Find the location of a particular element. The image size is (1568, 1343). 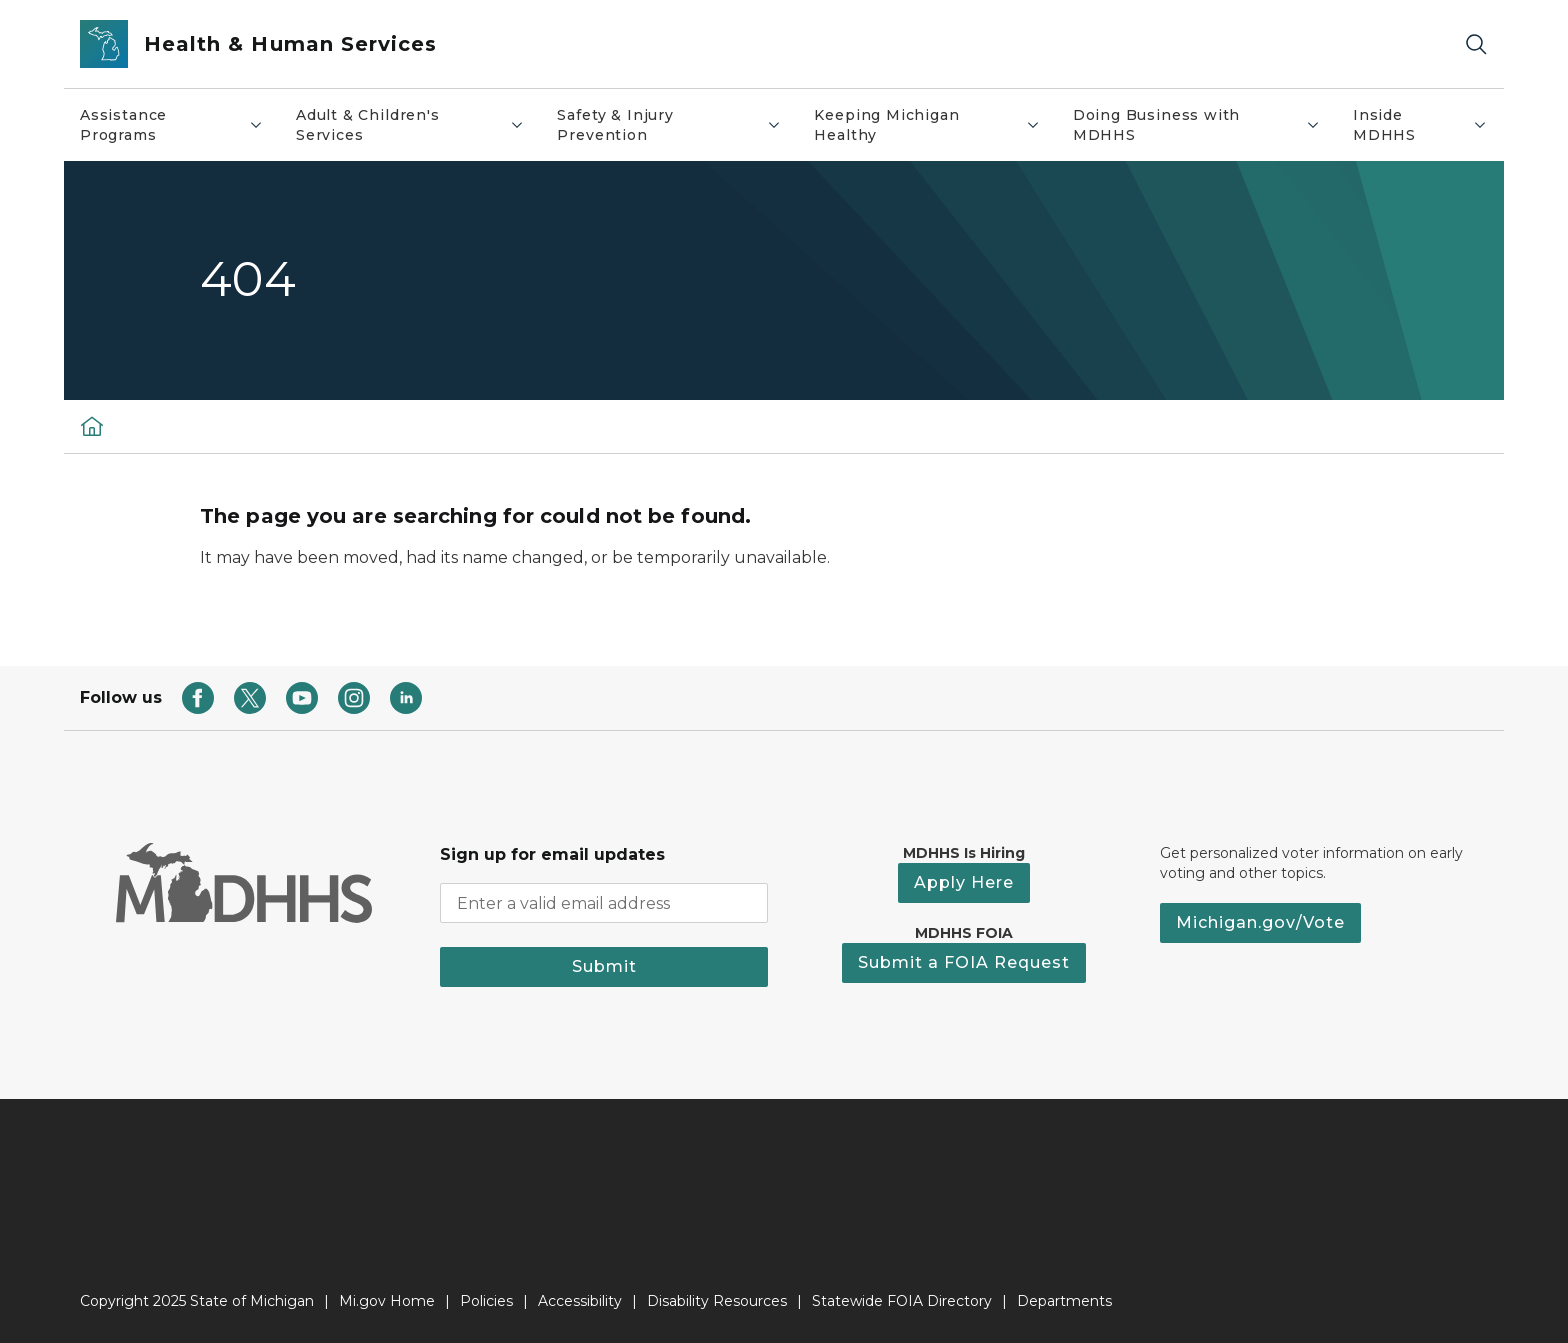

Keeping Michigan Healthy is located at coordinates (934, 125).